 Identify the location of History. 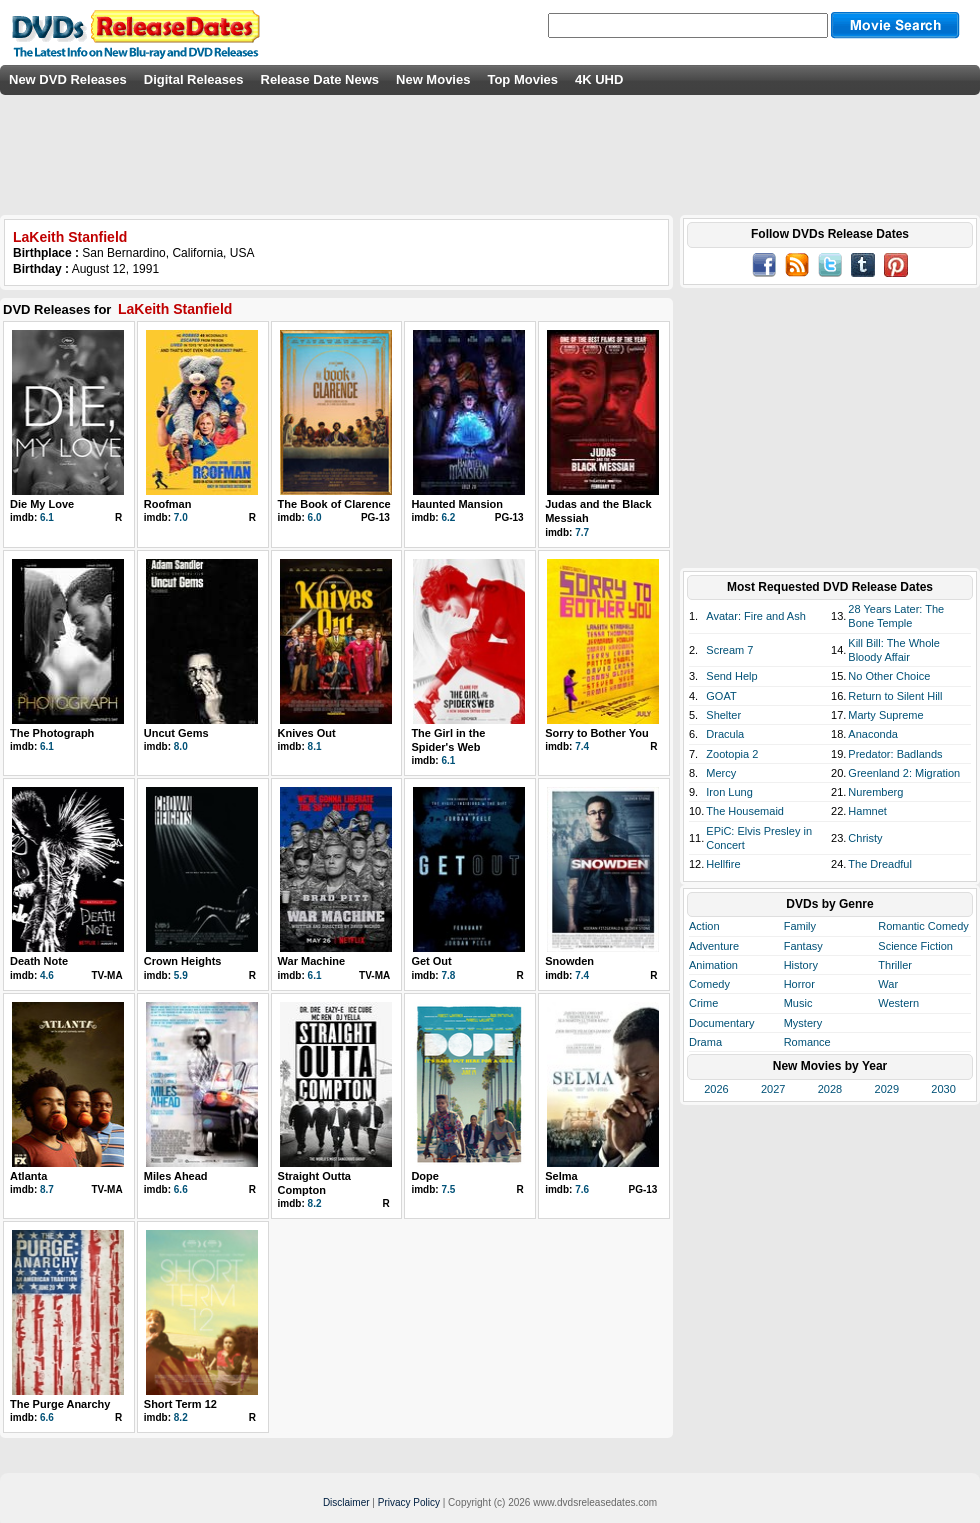
(801, 965).